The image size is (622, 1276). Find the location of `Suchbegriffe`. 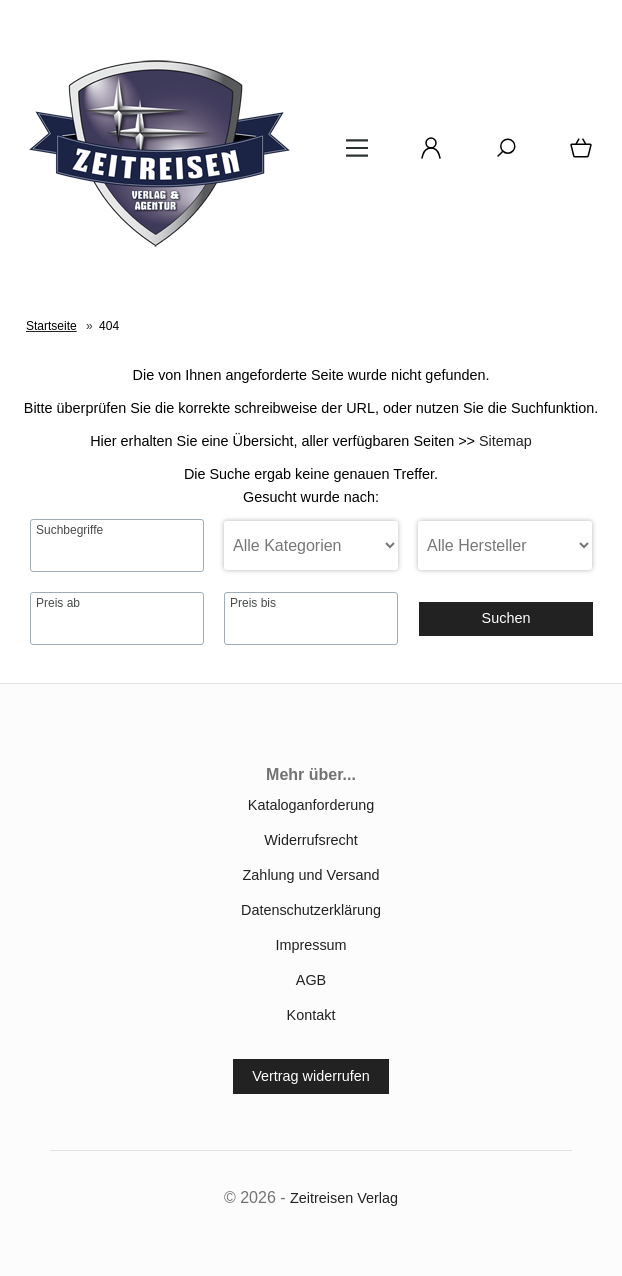

Suchbegriffe is located at coordinates (69, 530).